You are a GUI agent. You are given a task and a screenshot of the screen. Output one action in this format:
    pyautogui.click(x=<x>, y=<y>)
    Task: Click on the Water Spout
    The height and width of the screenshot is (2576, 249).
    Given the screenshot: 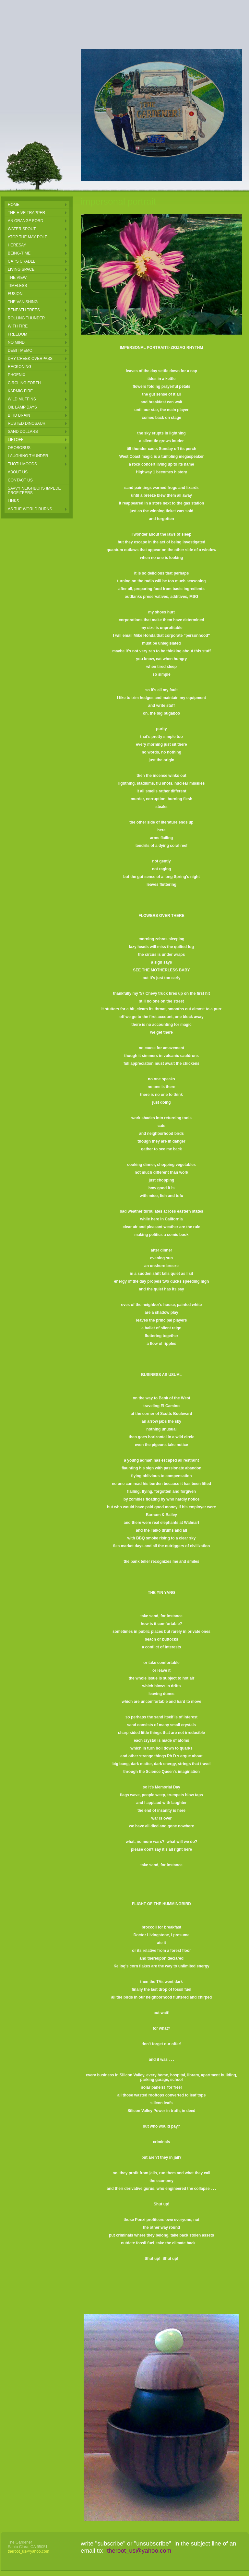 What is the action you would take?
    pyautogui.click(x=22, y=229)
    